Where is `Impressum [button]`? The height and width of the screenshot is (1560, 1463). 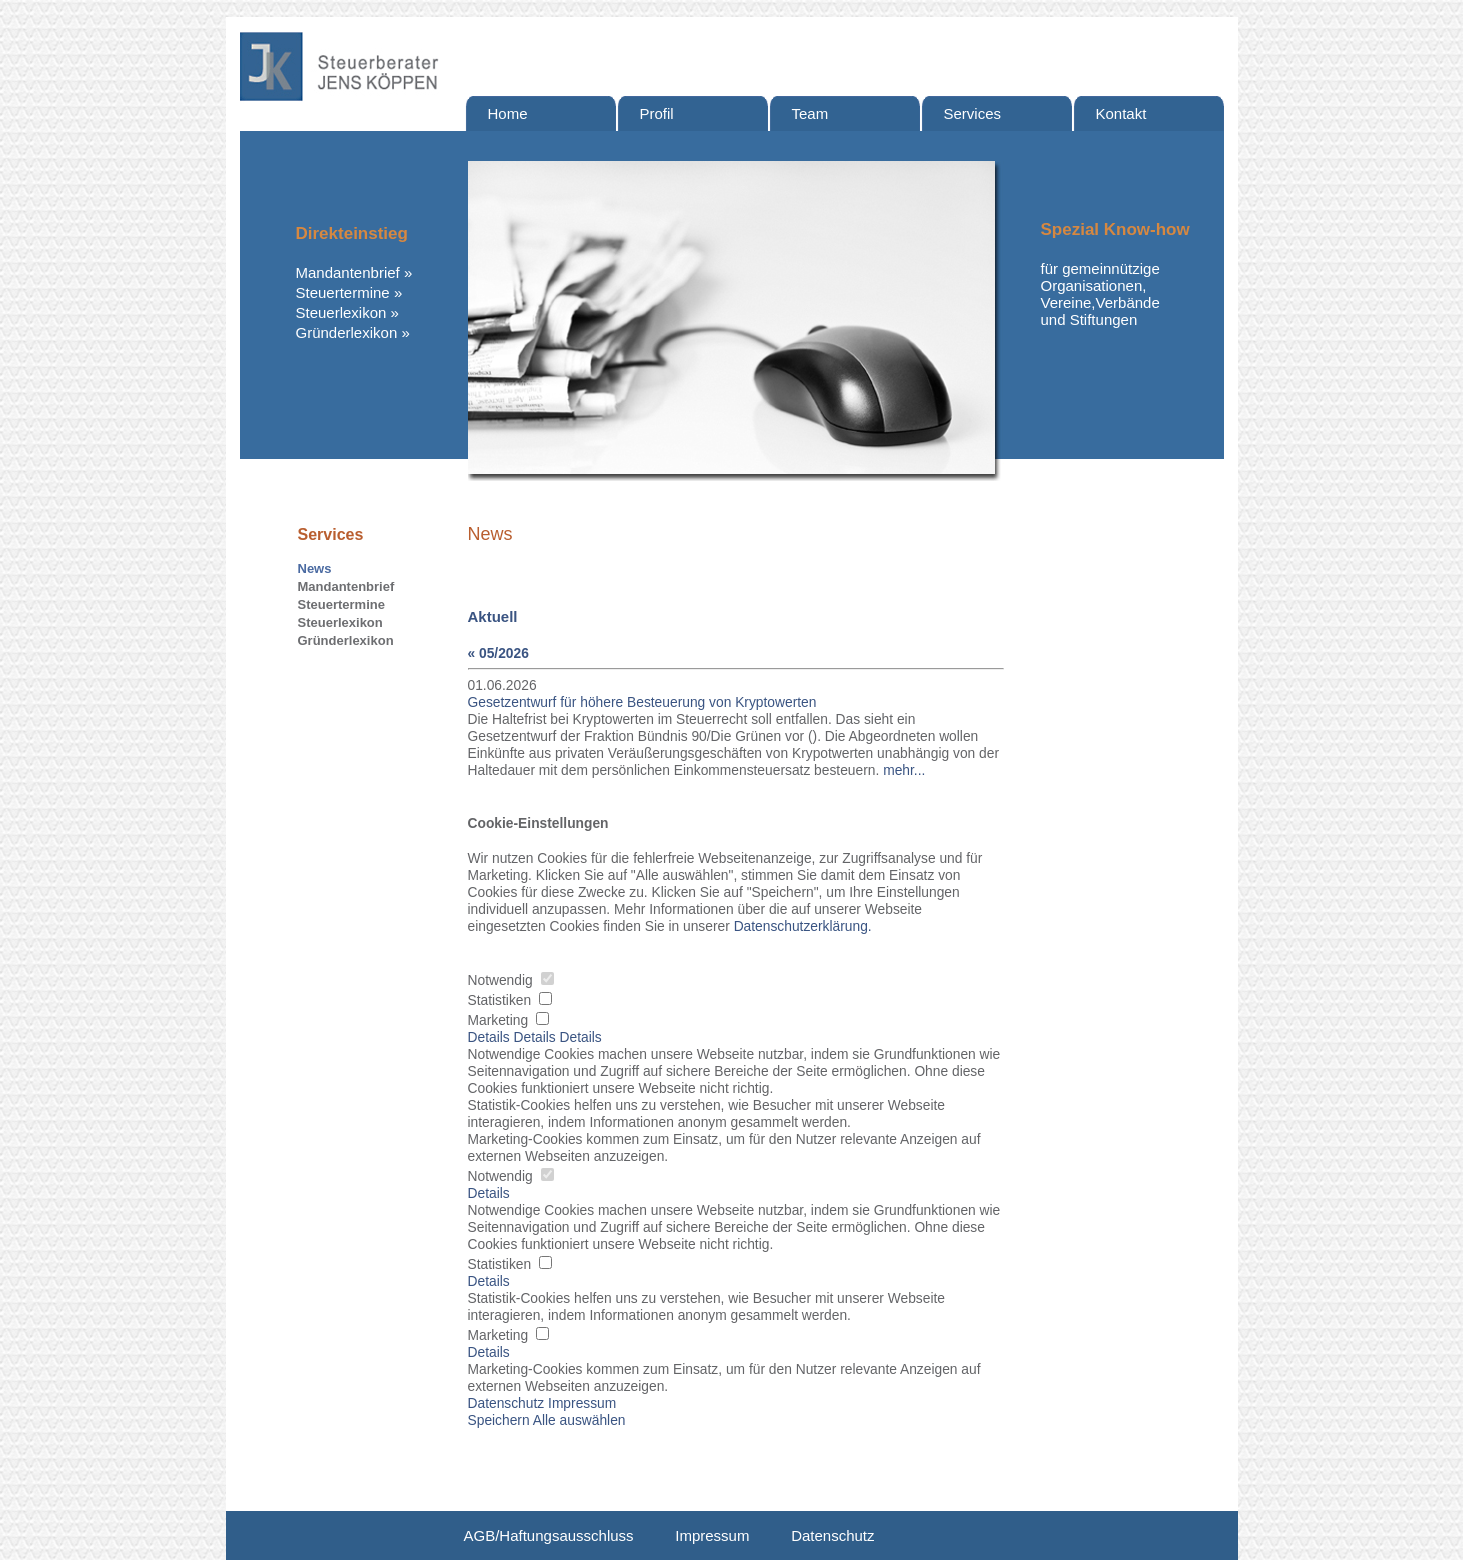 Impressum [button] is located at coordinates (582, 1403).